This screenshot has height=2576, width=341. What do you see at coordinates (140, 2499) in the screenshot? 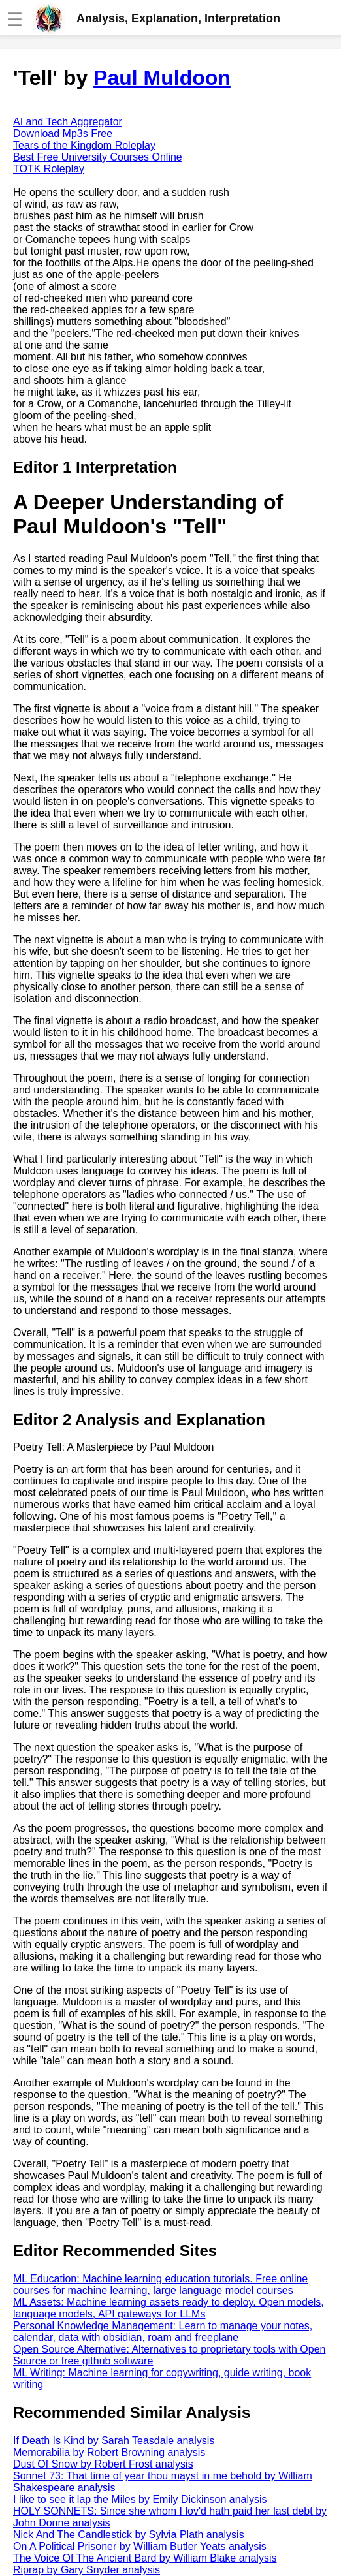
I see `I like to see it lap the Miles by Emily Dickinson analysis` at bounding box center [140, 2499].